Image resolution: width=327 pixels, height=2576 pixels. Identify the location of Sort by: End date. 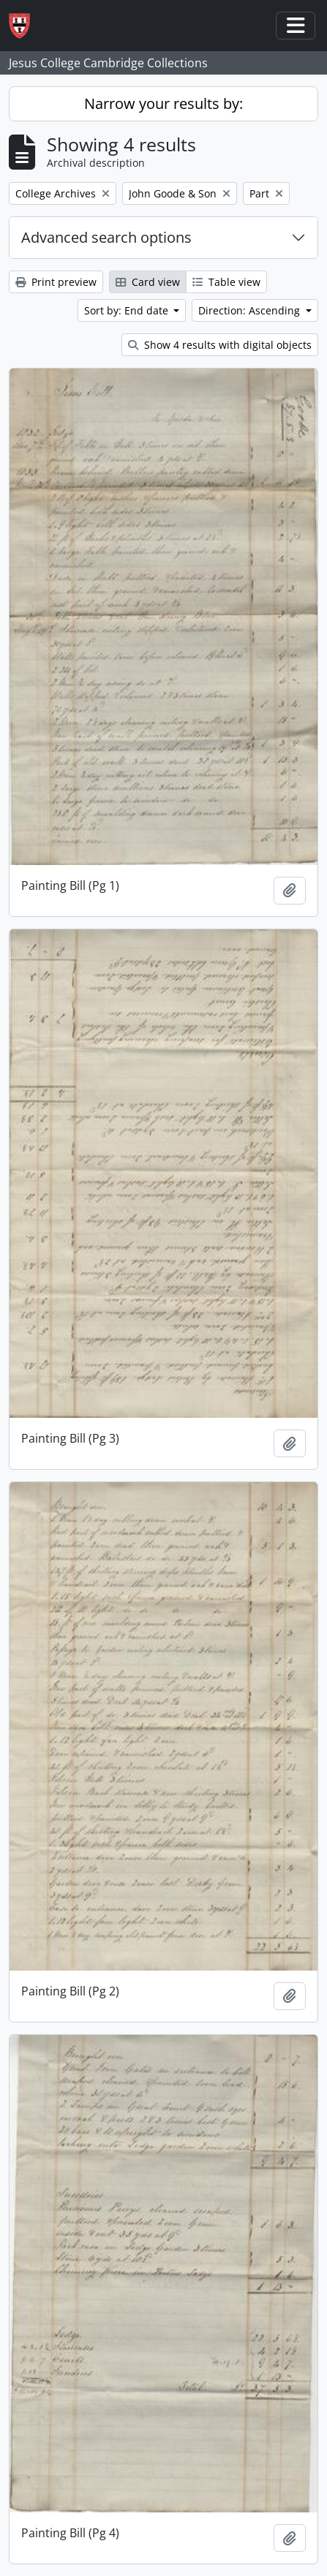
(127, 310).